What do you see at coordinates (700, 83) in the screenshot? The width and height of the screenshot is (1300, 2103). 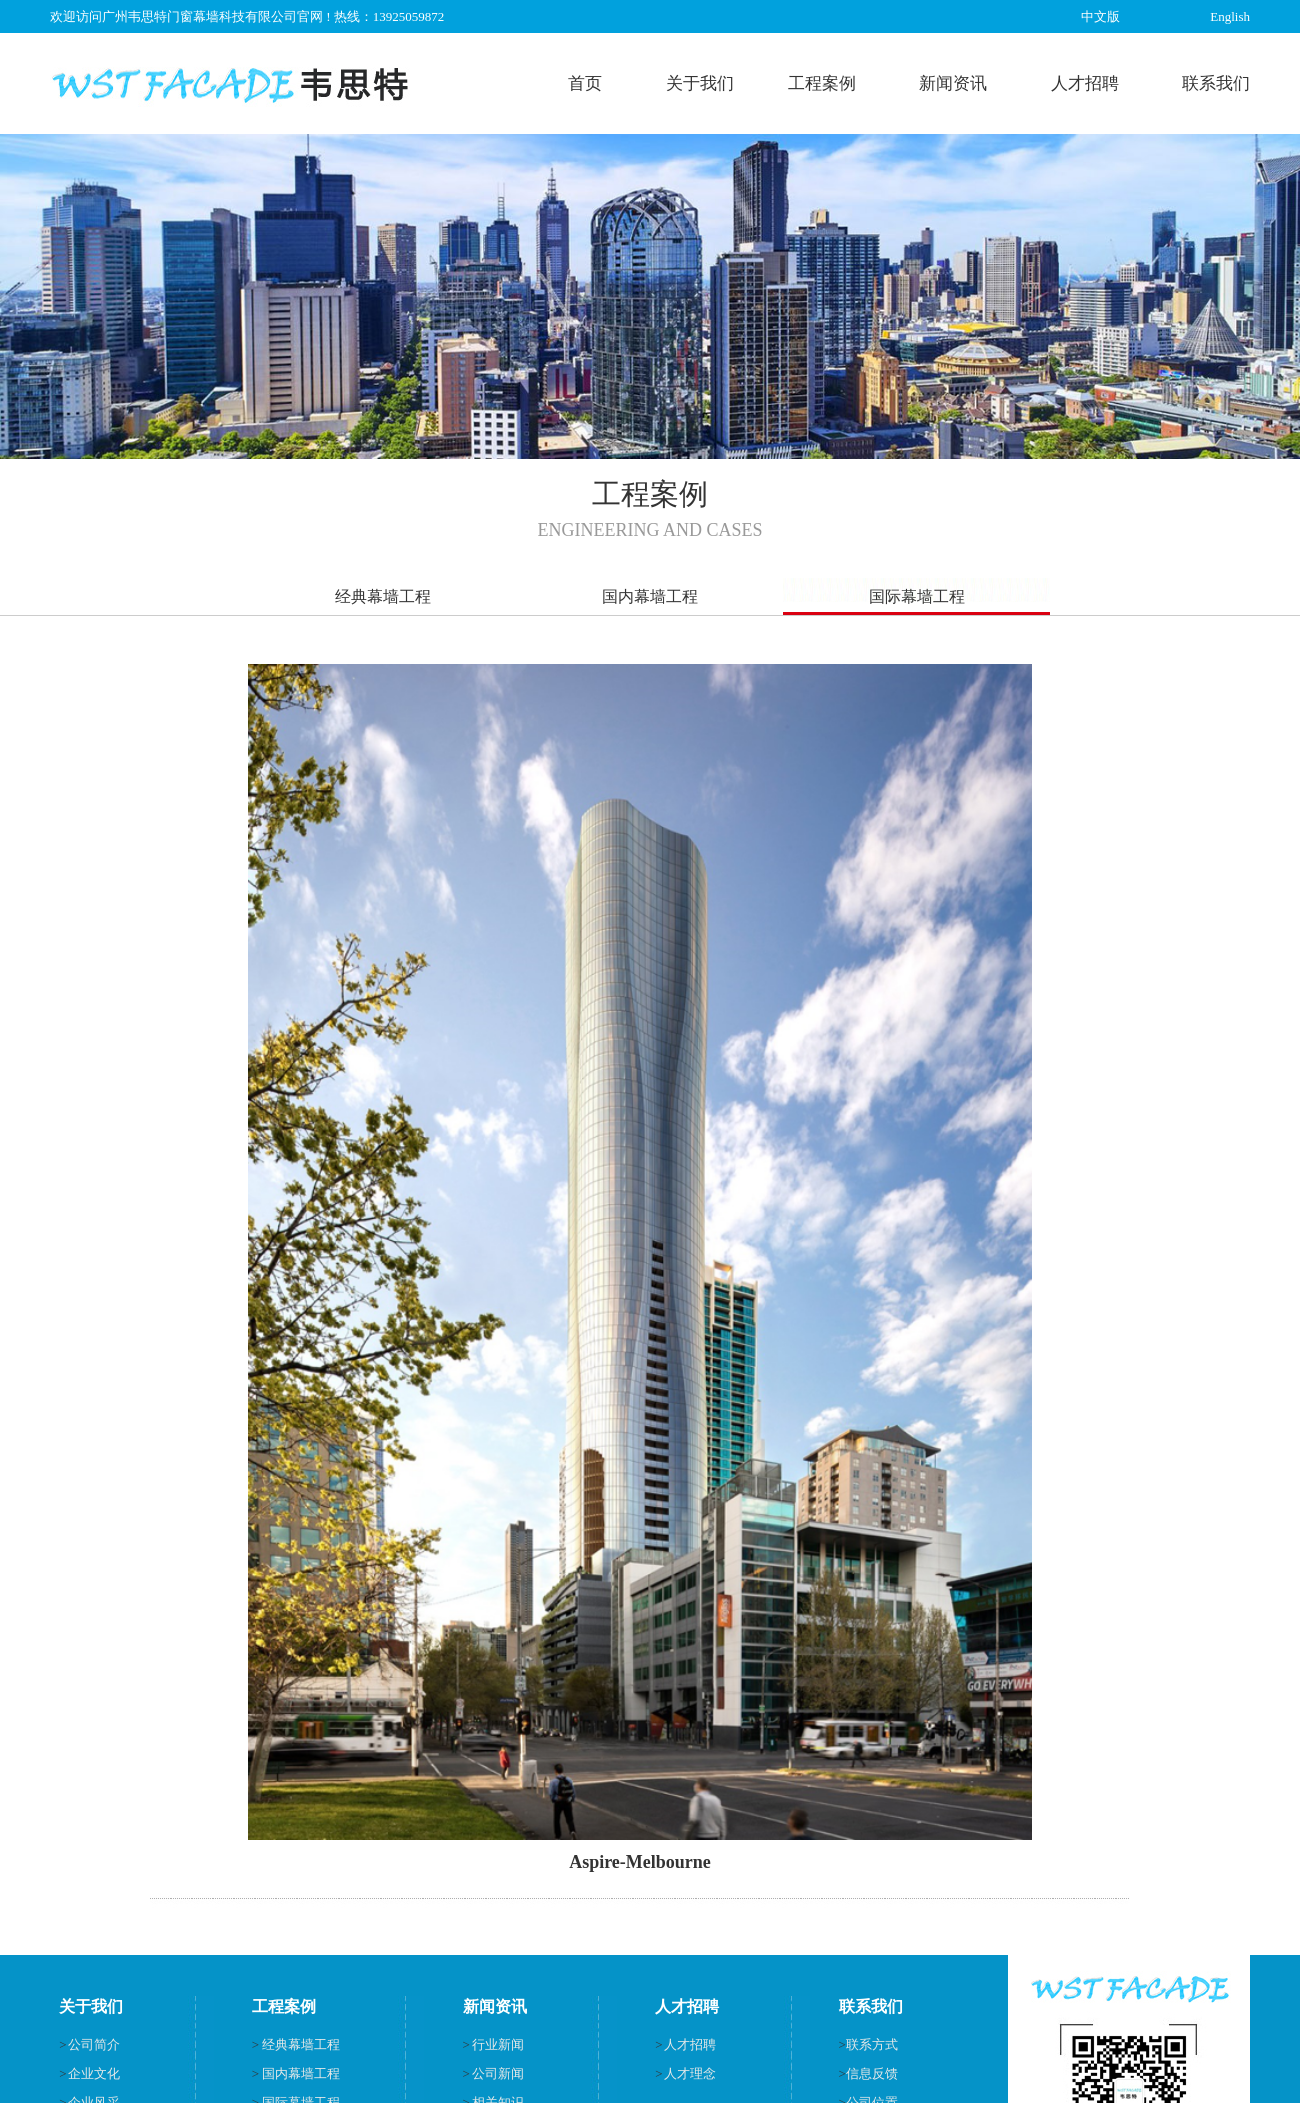 I see `关于我们` at bounding box center [700, 83].